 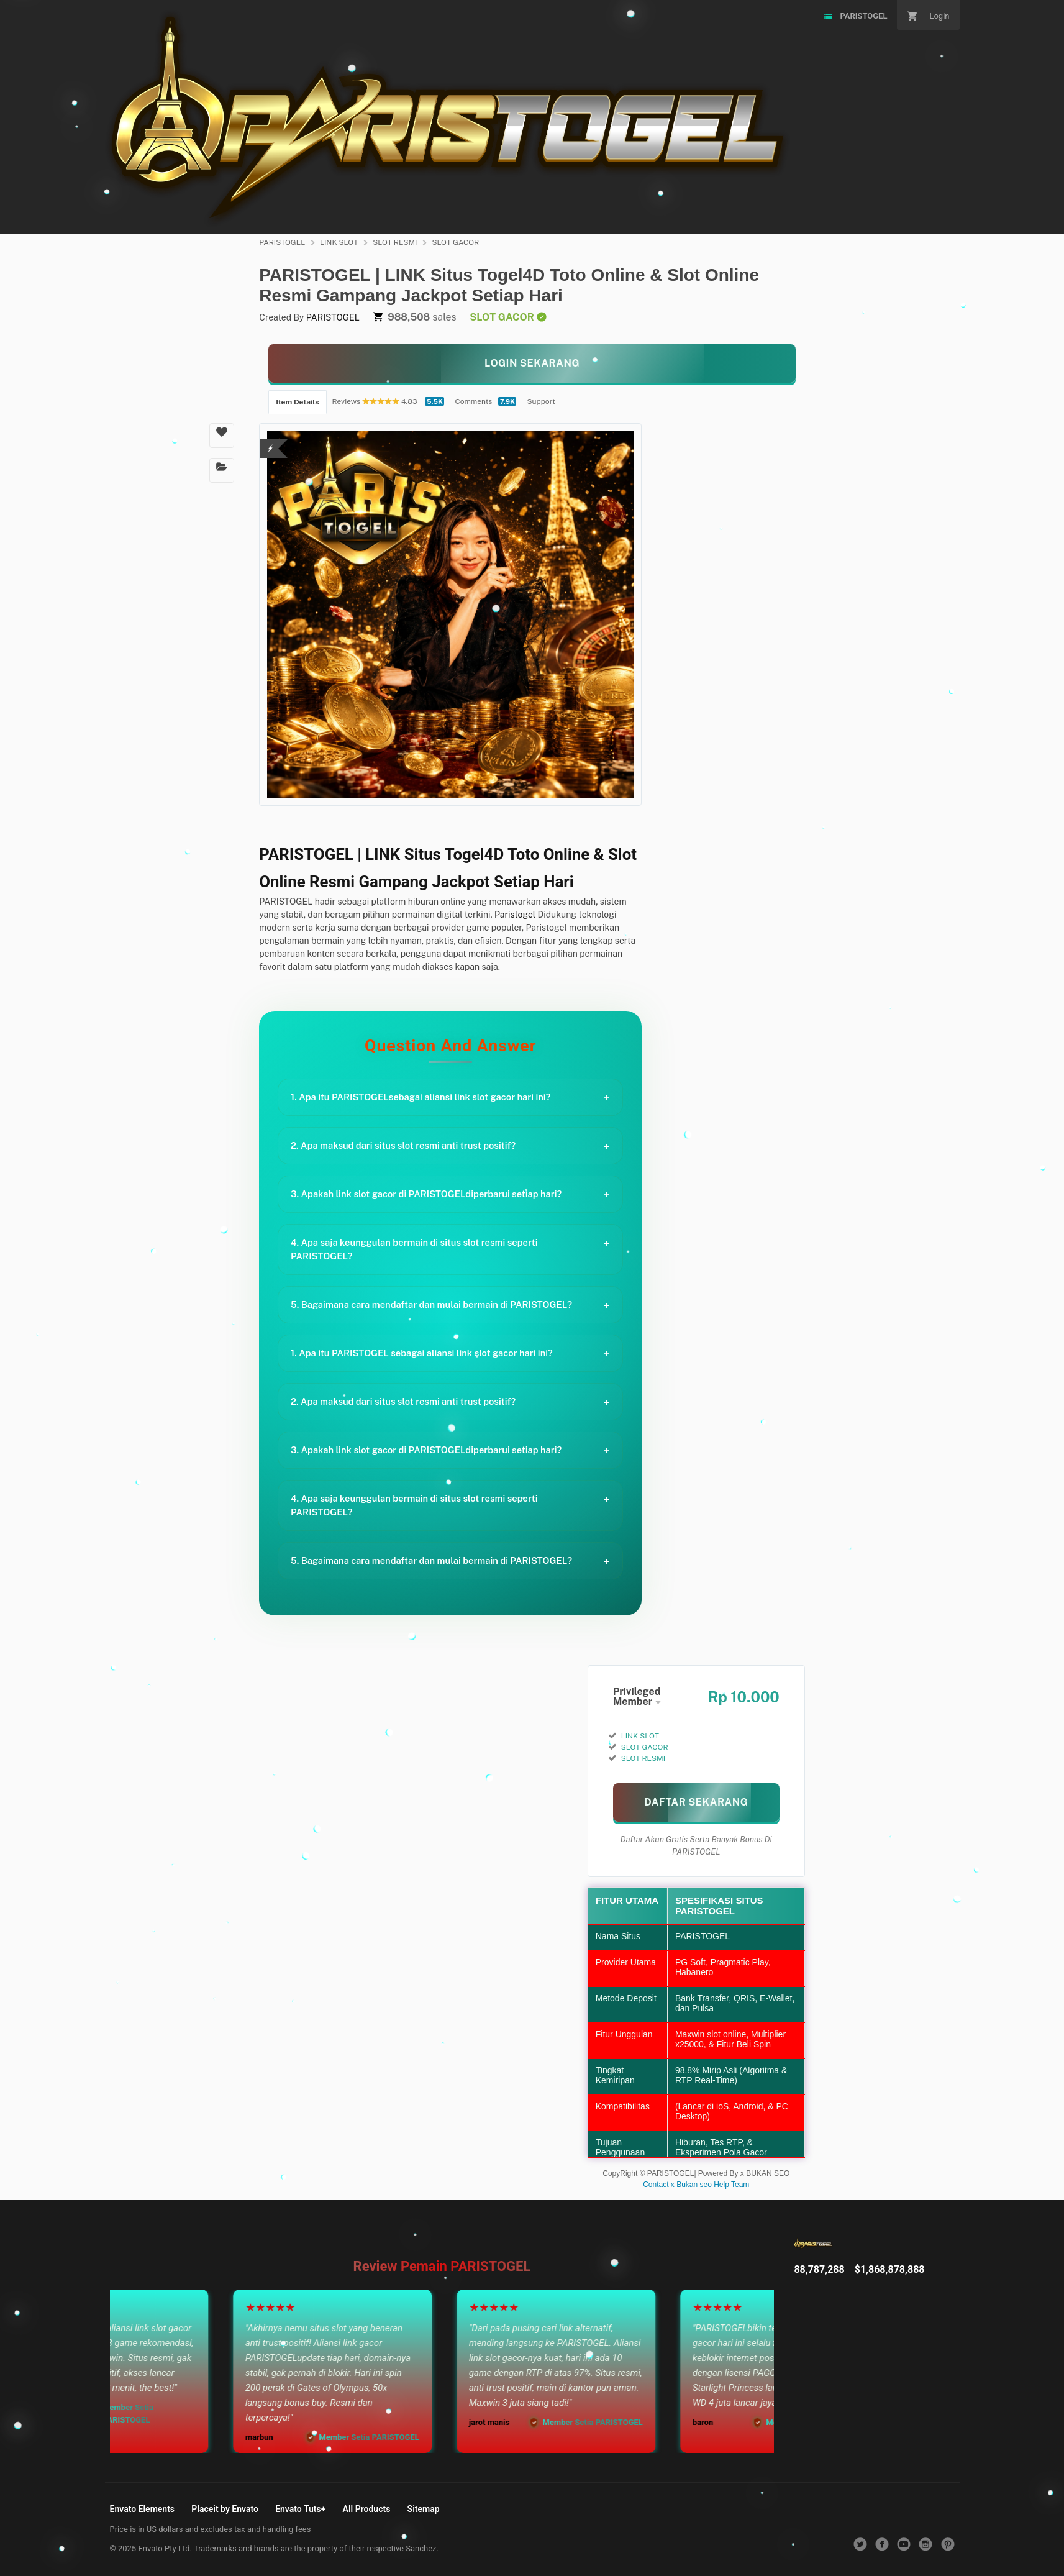 What do you see at coordinates (696, 2184) in the screenshot?
I see `Contact x Bukan seo Help Team` at bounding box center [696, 2184].